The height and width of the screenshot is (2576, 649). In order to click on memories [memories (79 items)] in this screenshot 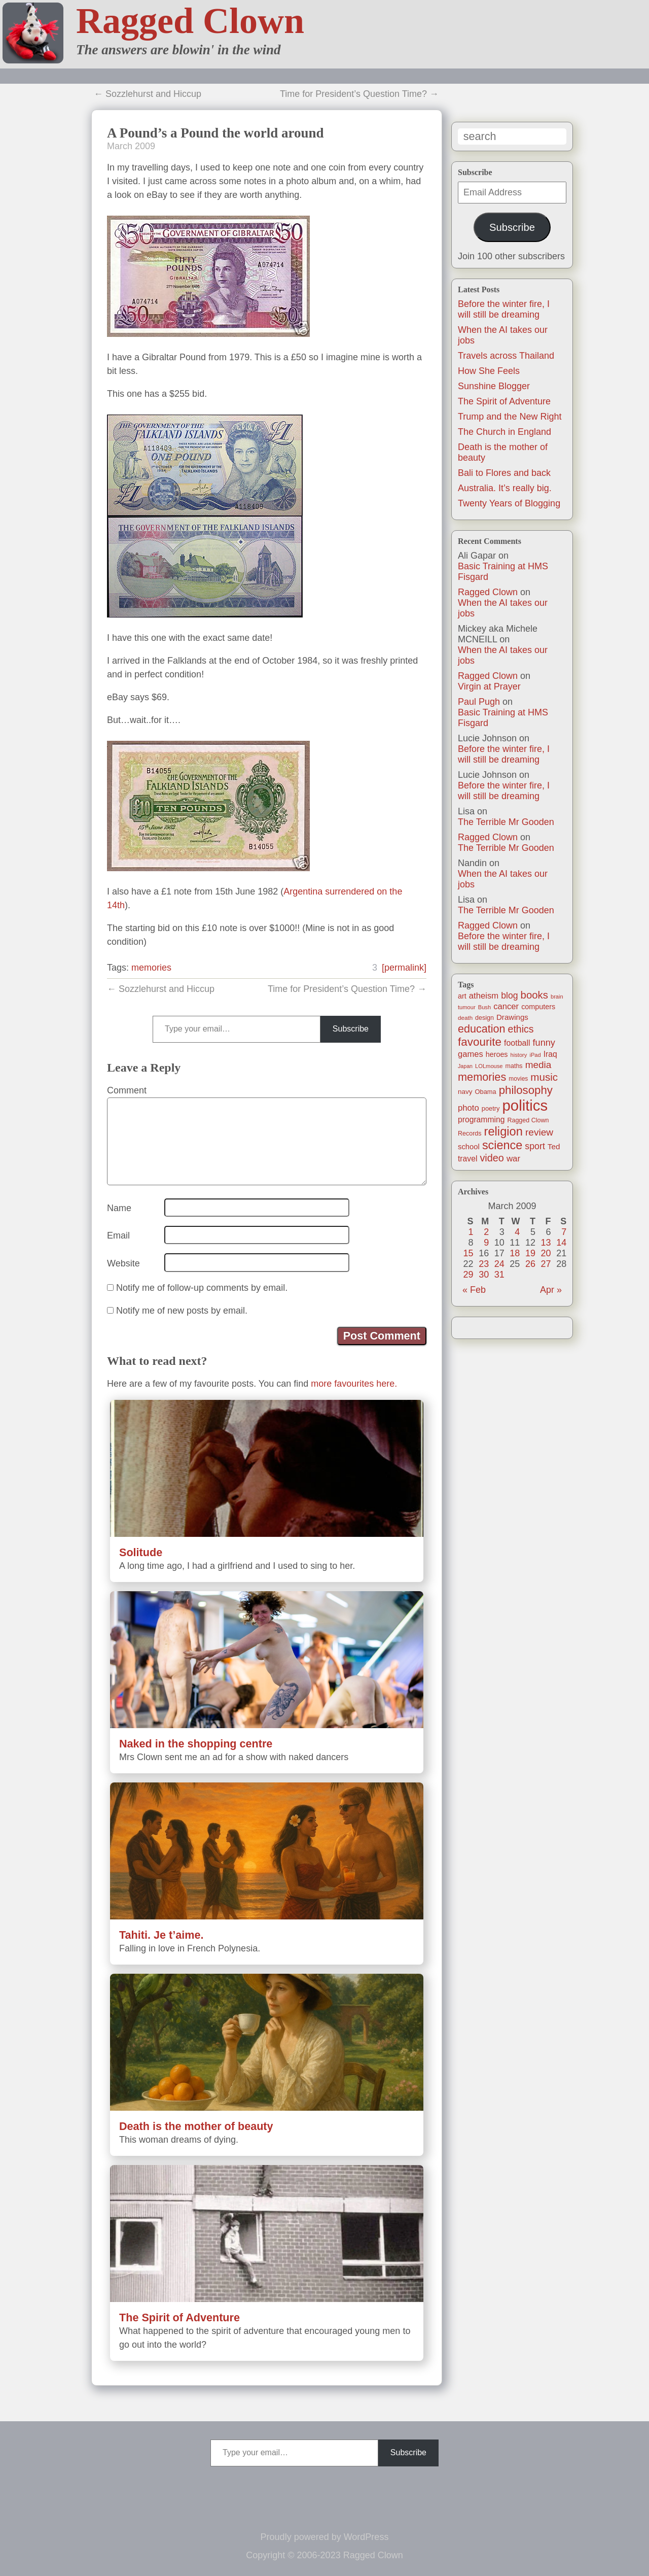, I will do `click(482, 1077)`.